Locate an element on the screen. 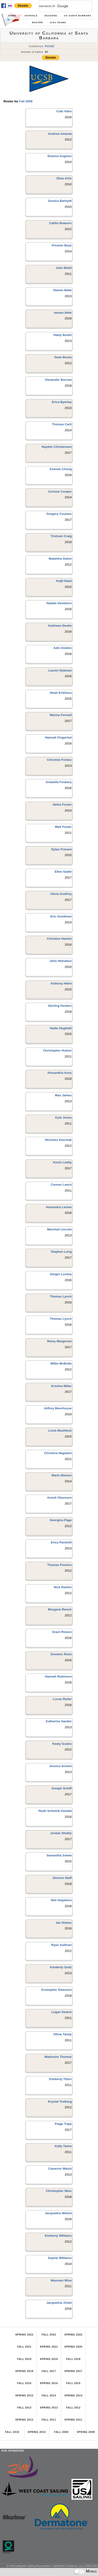  Christina Nagatani is located at coordinates (58, 1453).